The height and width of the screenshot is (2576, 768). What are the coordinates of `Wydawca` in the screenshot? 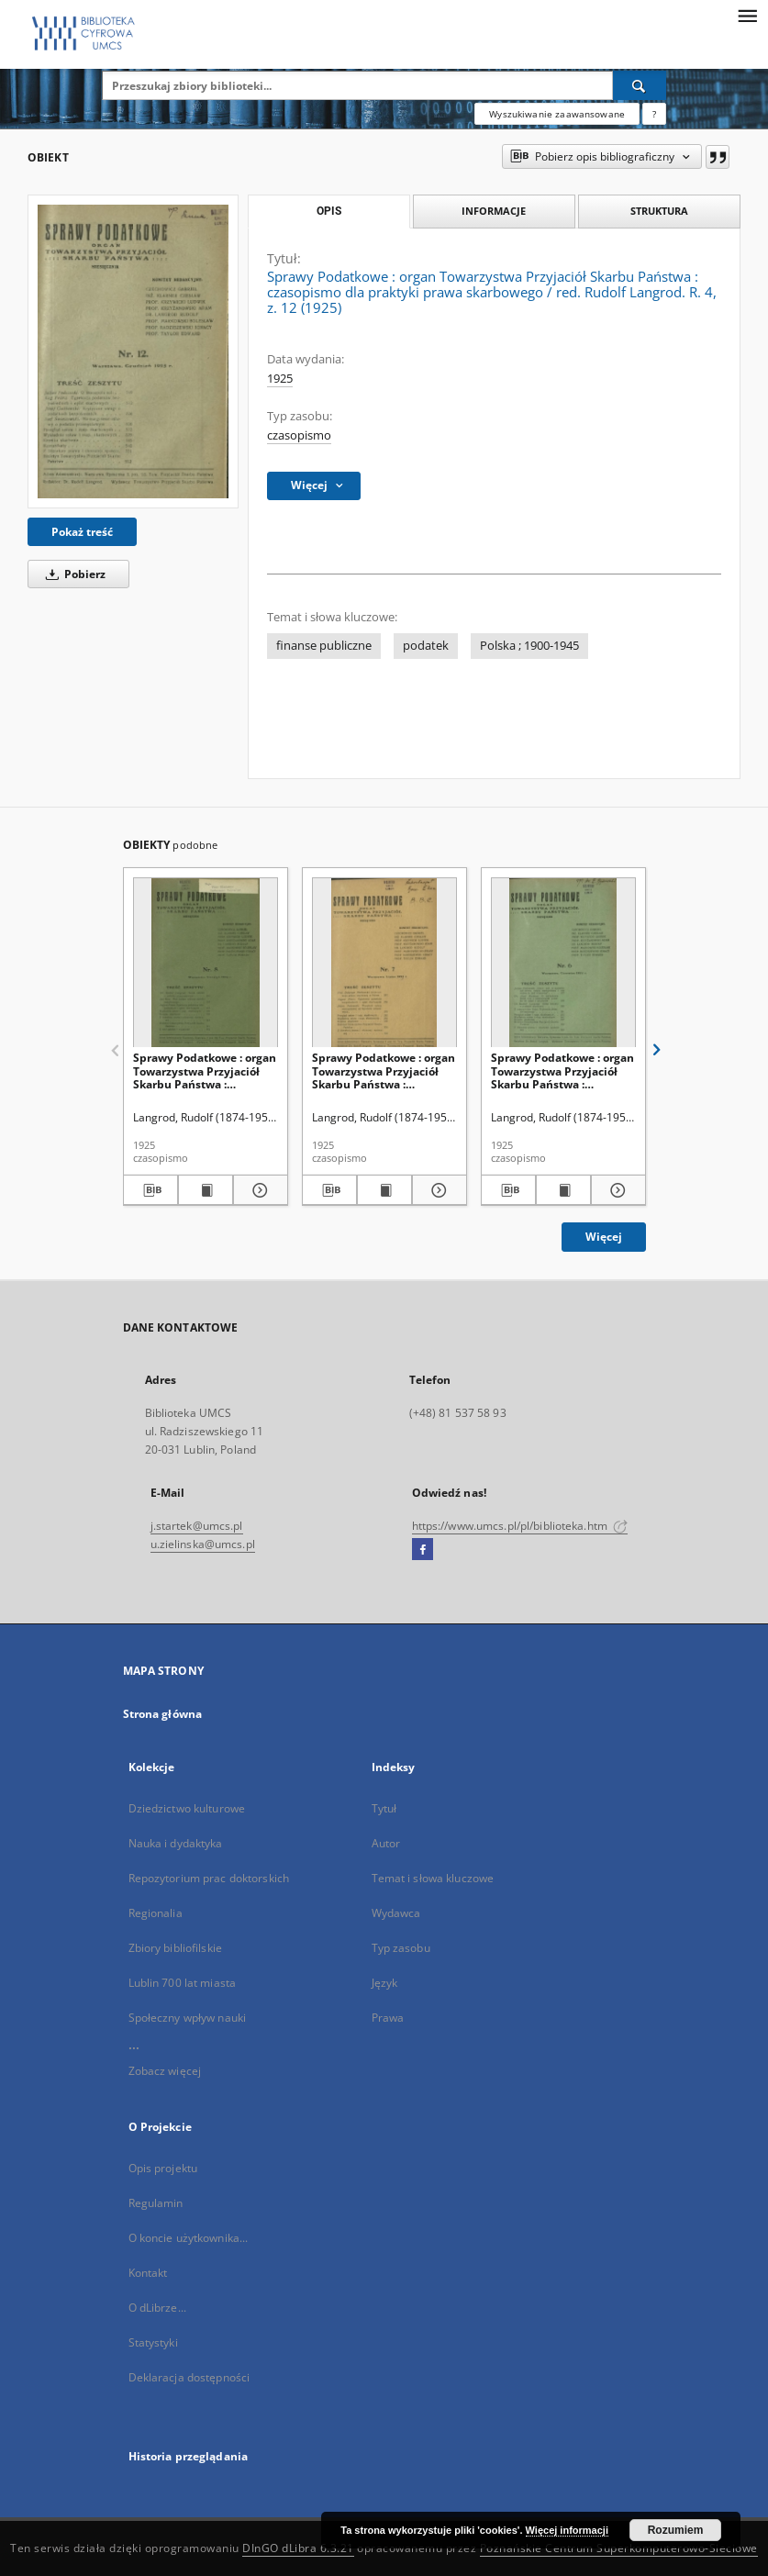 It's located at (396, 1913).